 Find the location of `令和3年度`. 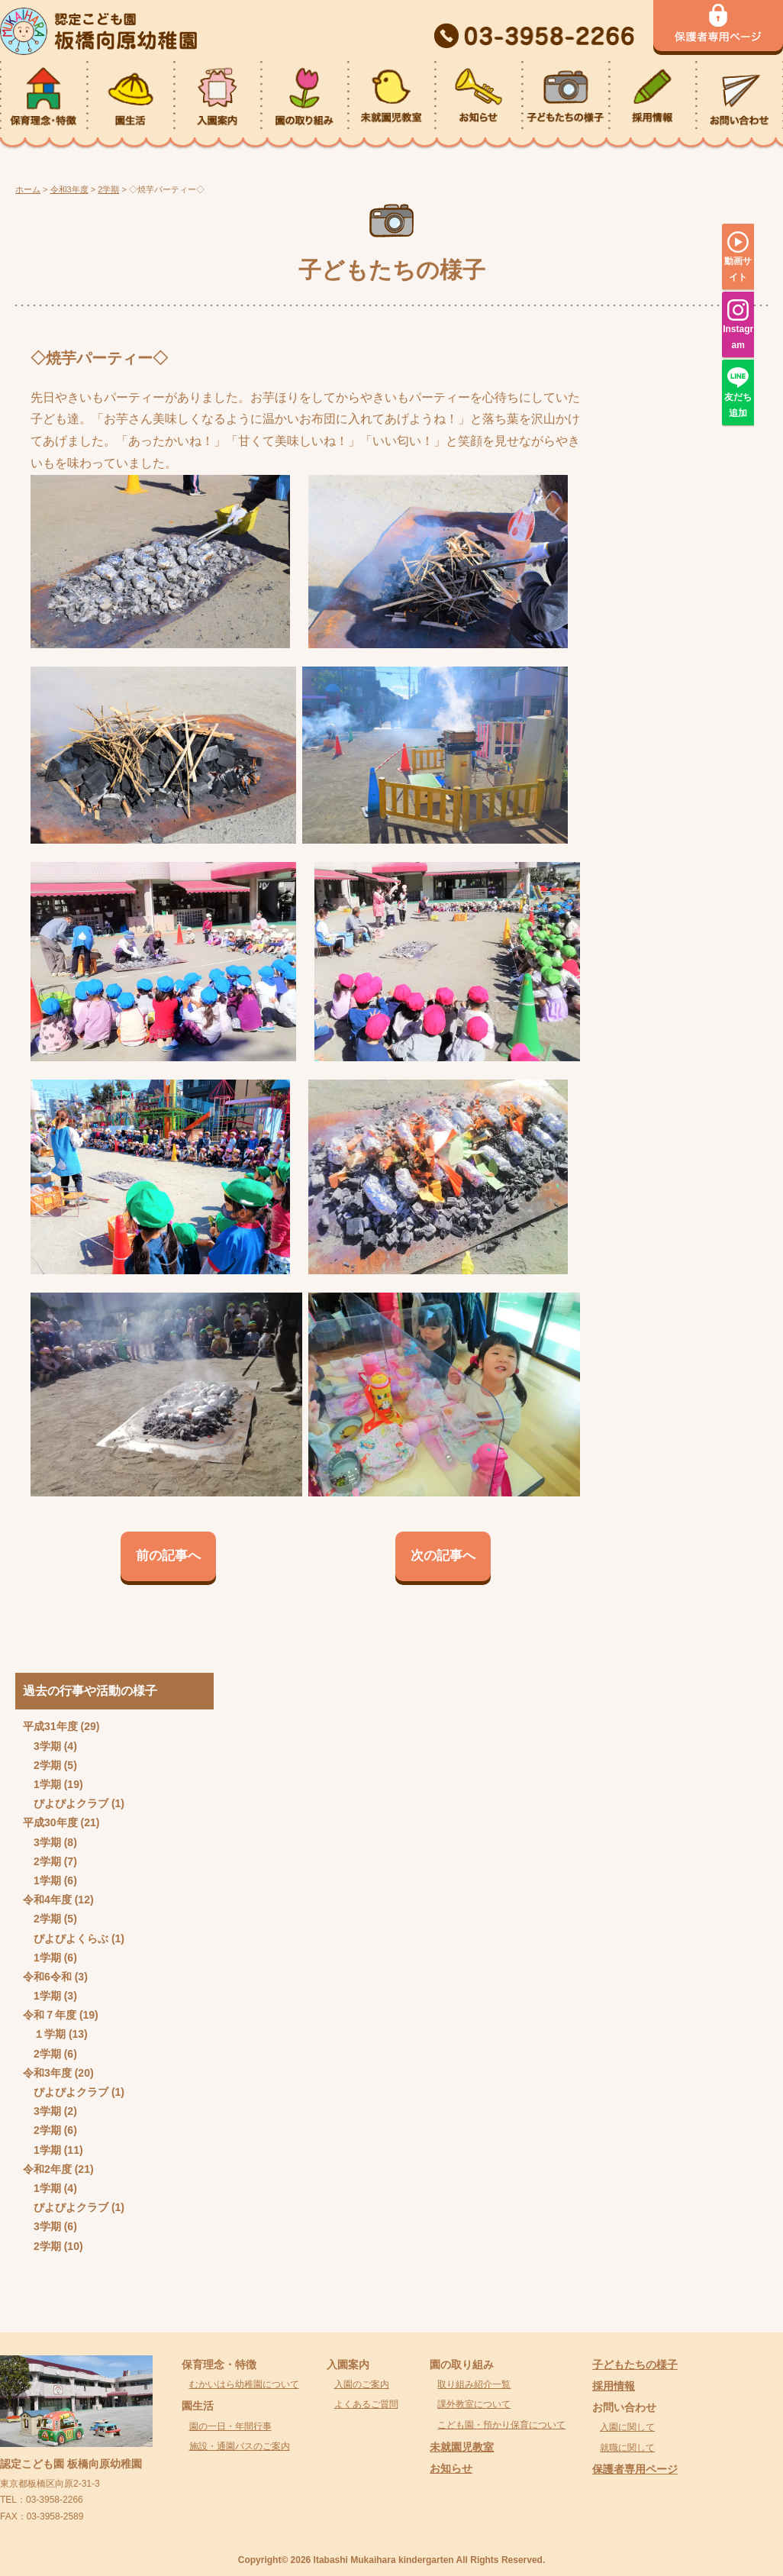

令和3年度 is located at coordinates (47, 2073).